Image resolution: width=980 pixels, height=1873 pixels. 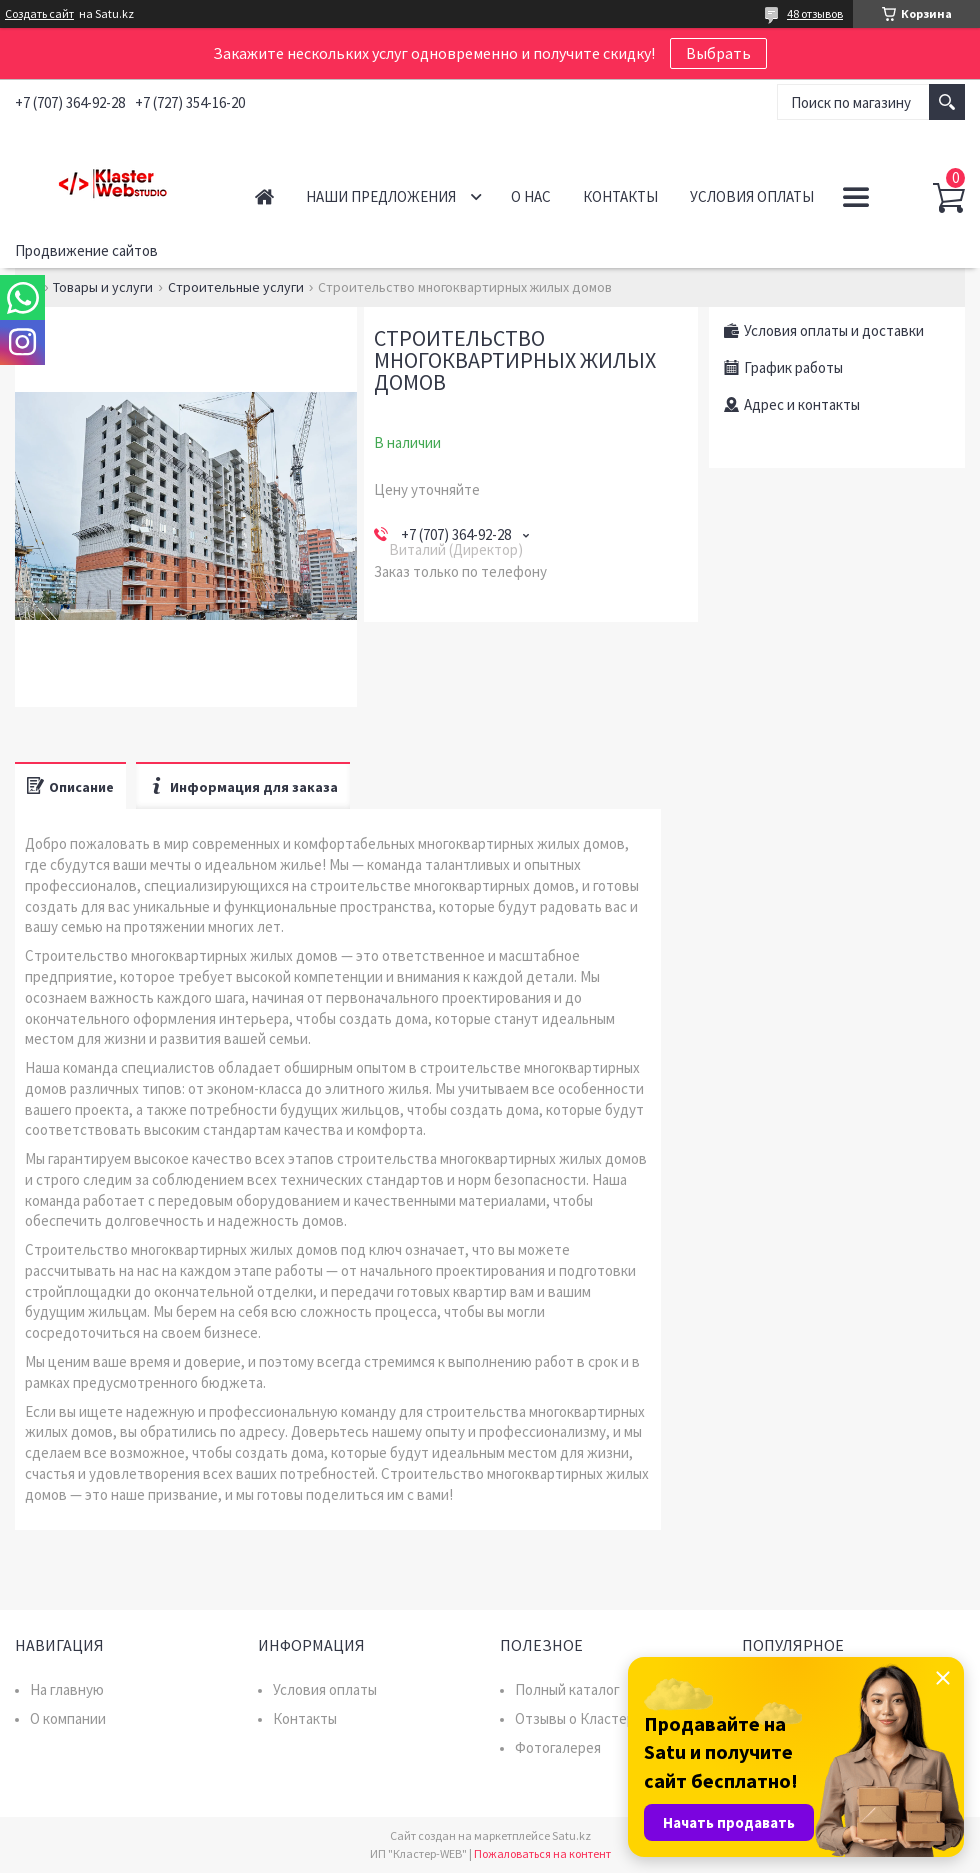 What do you see at coordinates (567, 1689) in the screenshot?
I see `Полный каталог` at bounding box center [567, 1689].